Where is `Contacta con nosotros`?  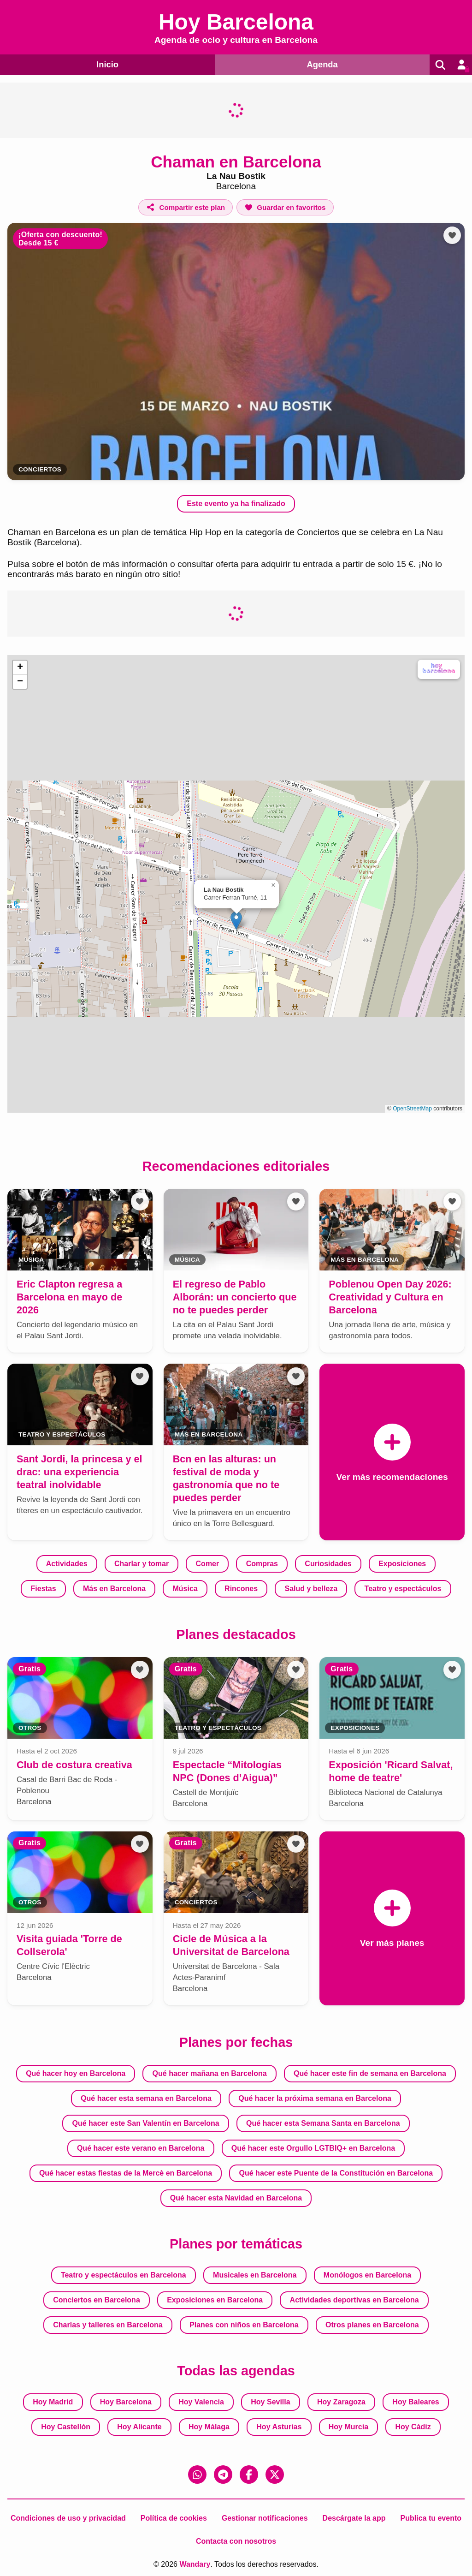 Contacta con nosotros is located at coordinates (236, 2541).